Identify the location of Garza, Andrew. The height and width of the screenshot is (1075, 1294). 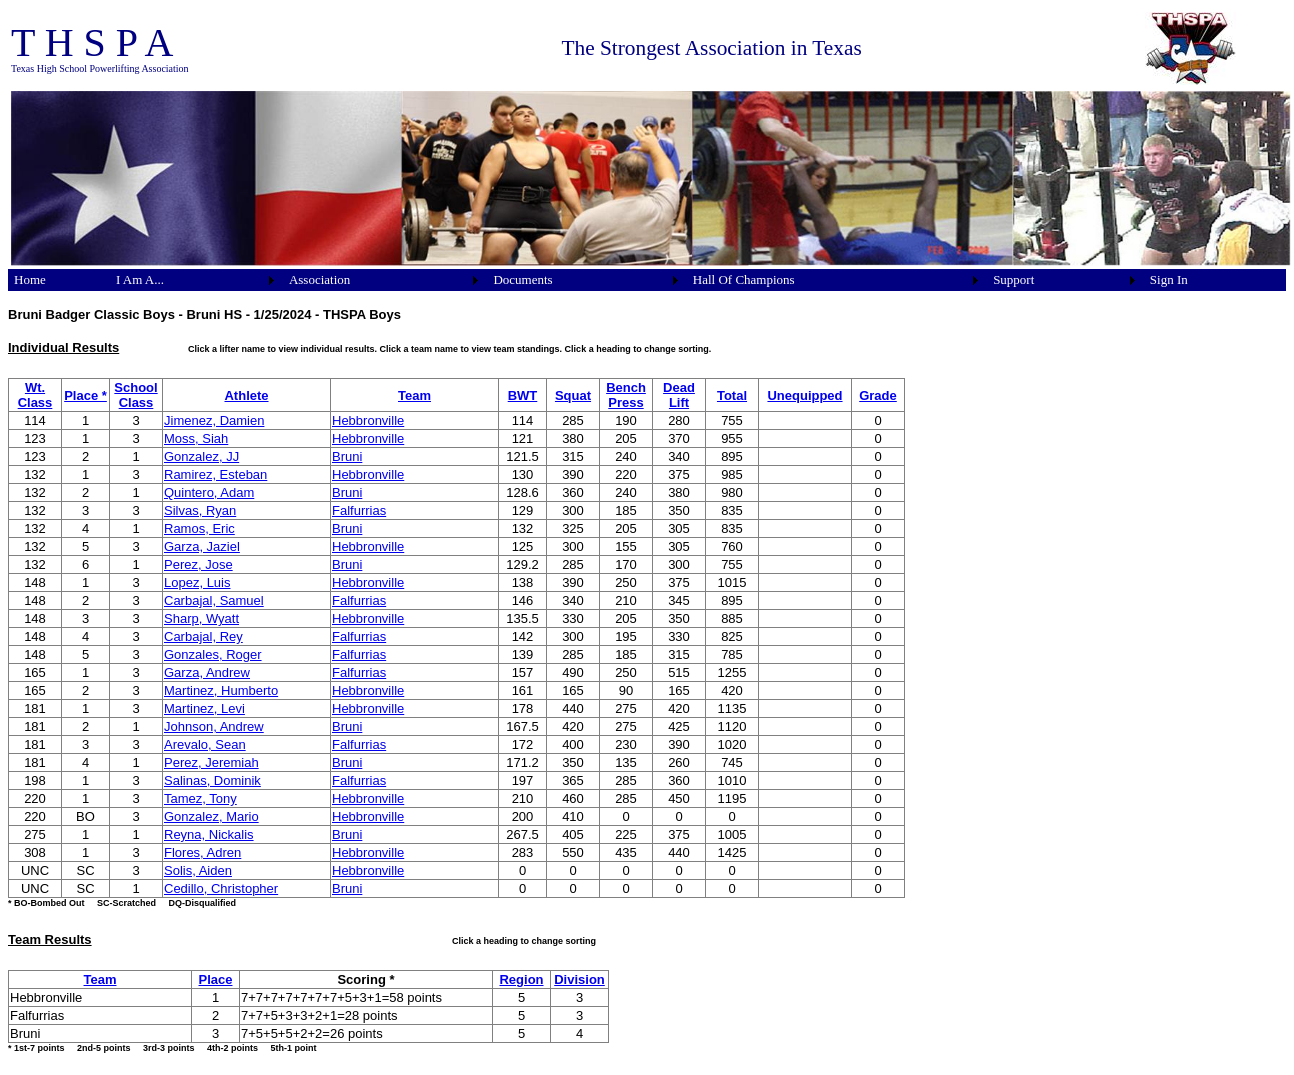
(207, 672).